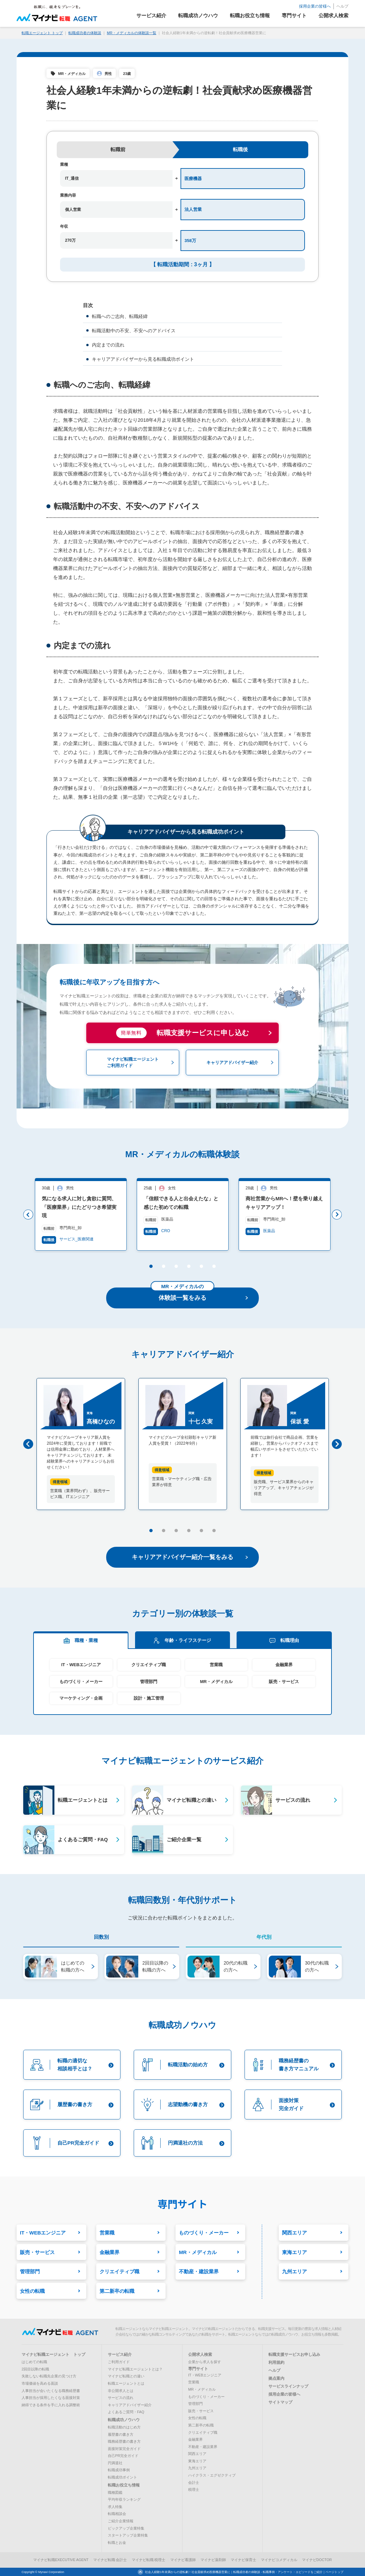 This screenshot has width=365, height=2576. What do you see at coordinates (126, 2412) in the screenshot?
I see `よくあるご質問・FAQ` at bounding box center [126, 2412].